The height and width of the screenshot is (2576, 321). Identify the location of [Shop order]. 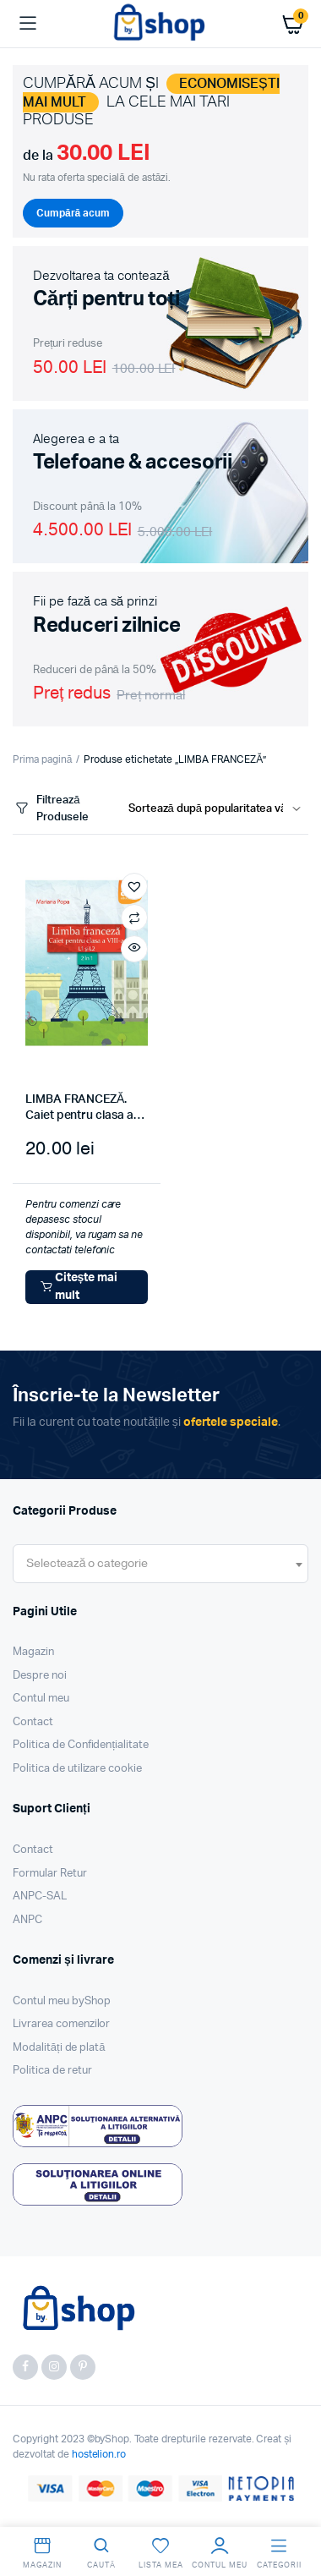
(218, 809).